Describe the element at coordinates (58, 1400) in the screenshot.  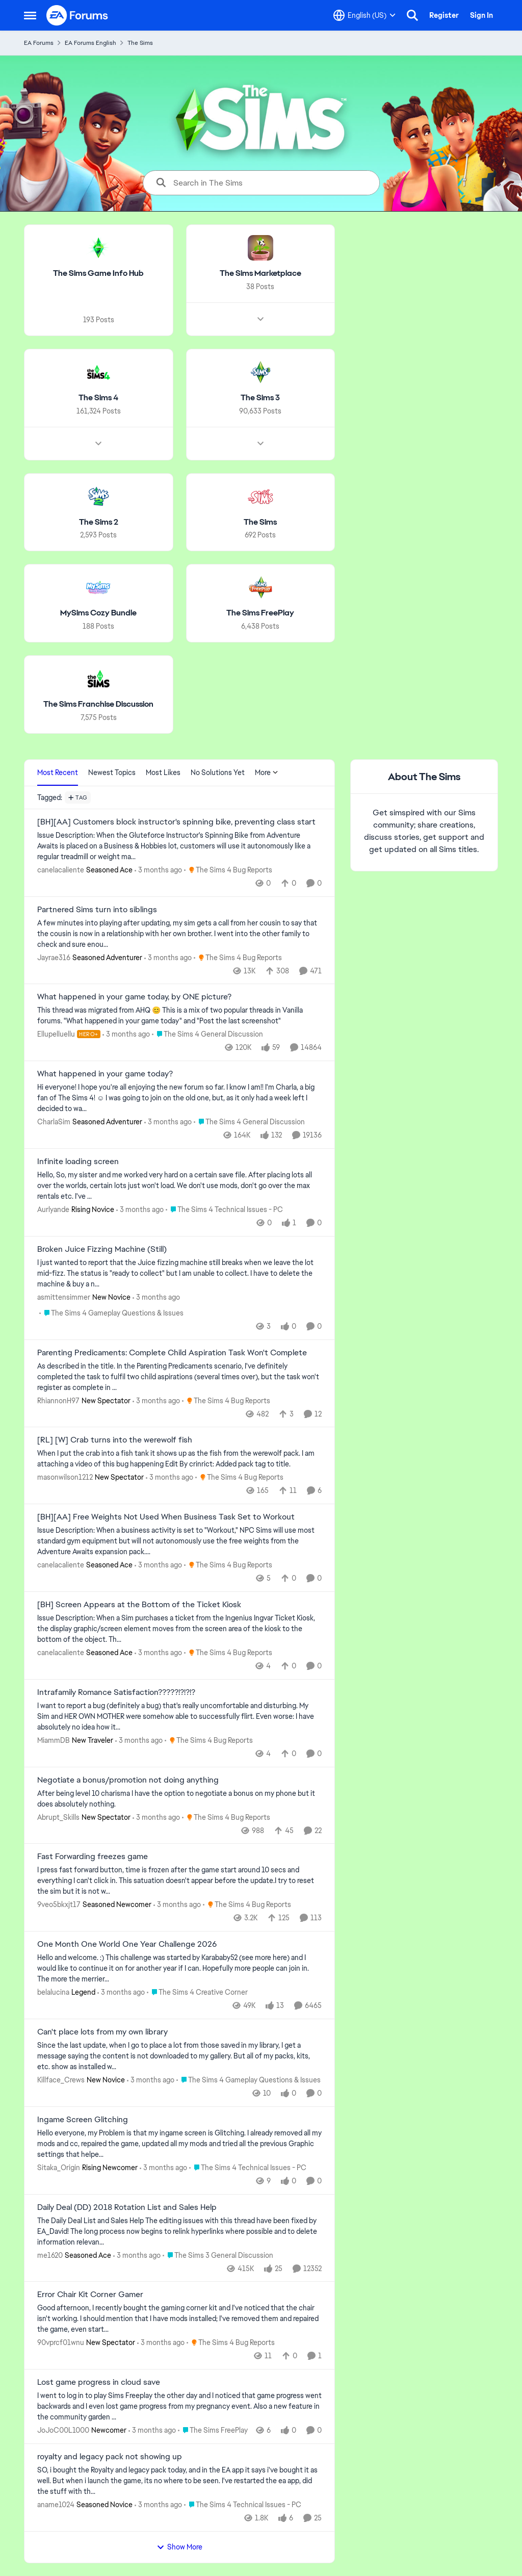
I see `RhiannonH97 [View Profile: RhiannonH97, Rank: New Spectator]` at that location.